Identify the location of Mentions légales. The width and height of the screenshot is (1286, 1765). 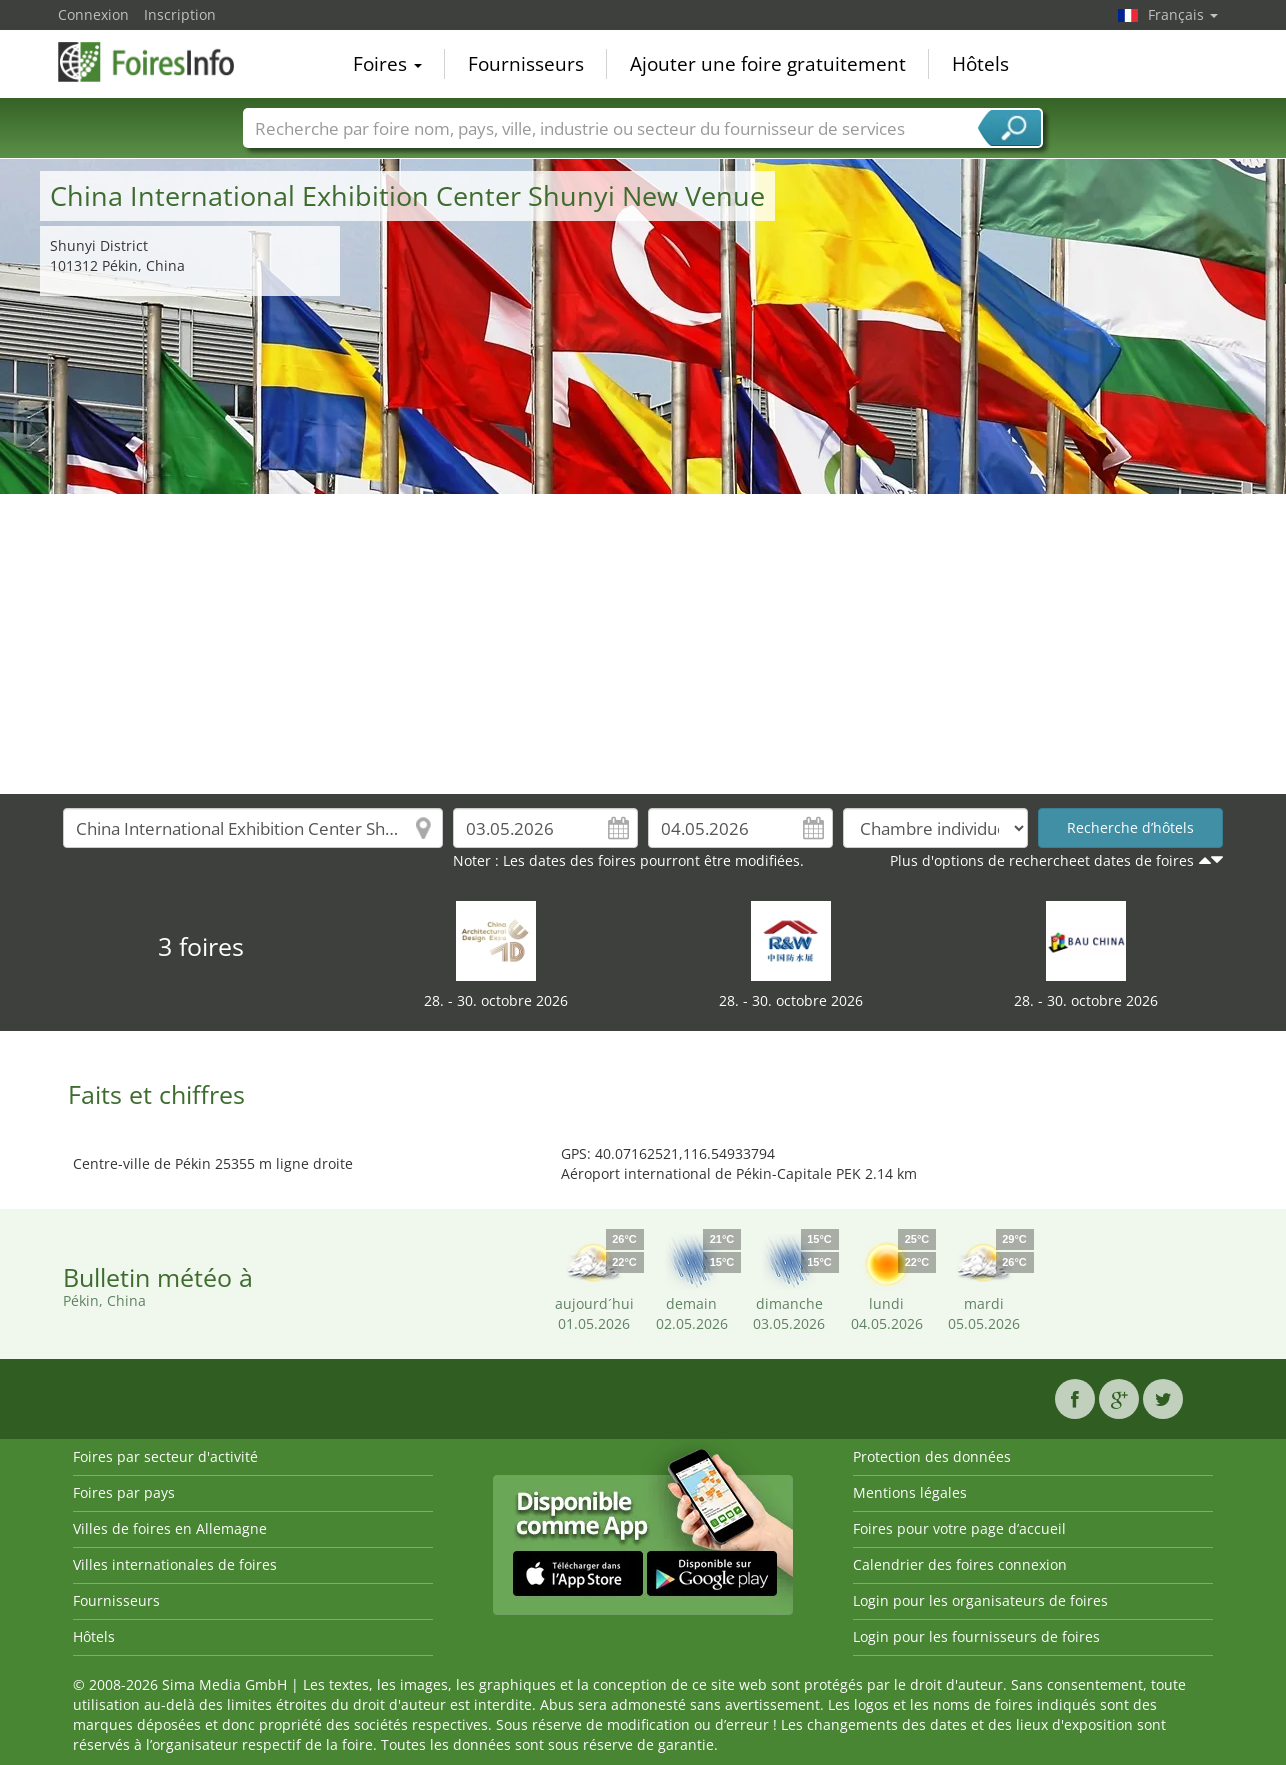
(910, 1492).